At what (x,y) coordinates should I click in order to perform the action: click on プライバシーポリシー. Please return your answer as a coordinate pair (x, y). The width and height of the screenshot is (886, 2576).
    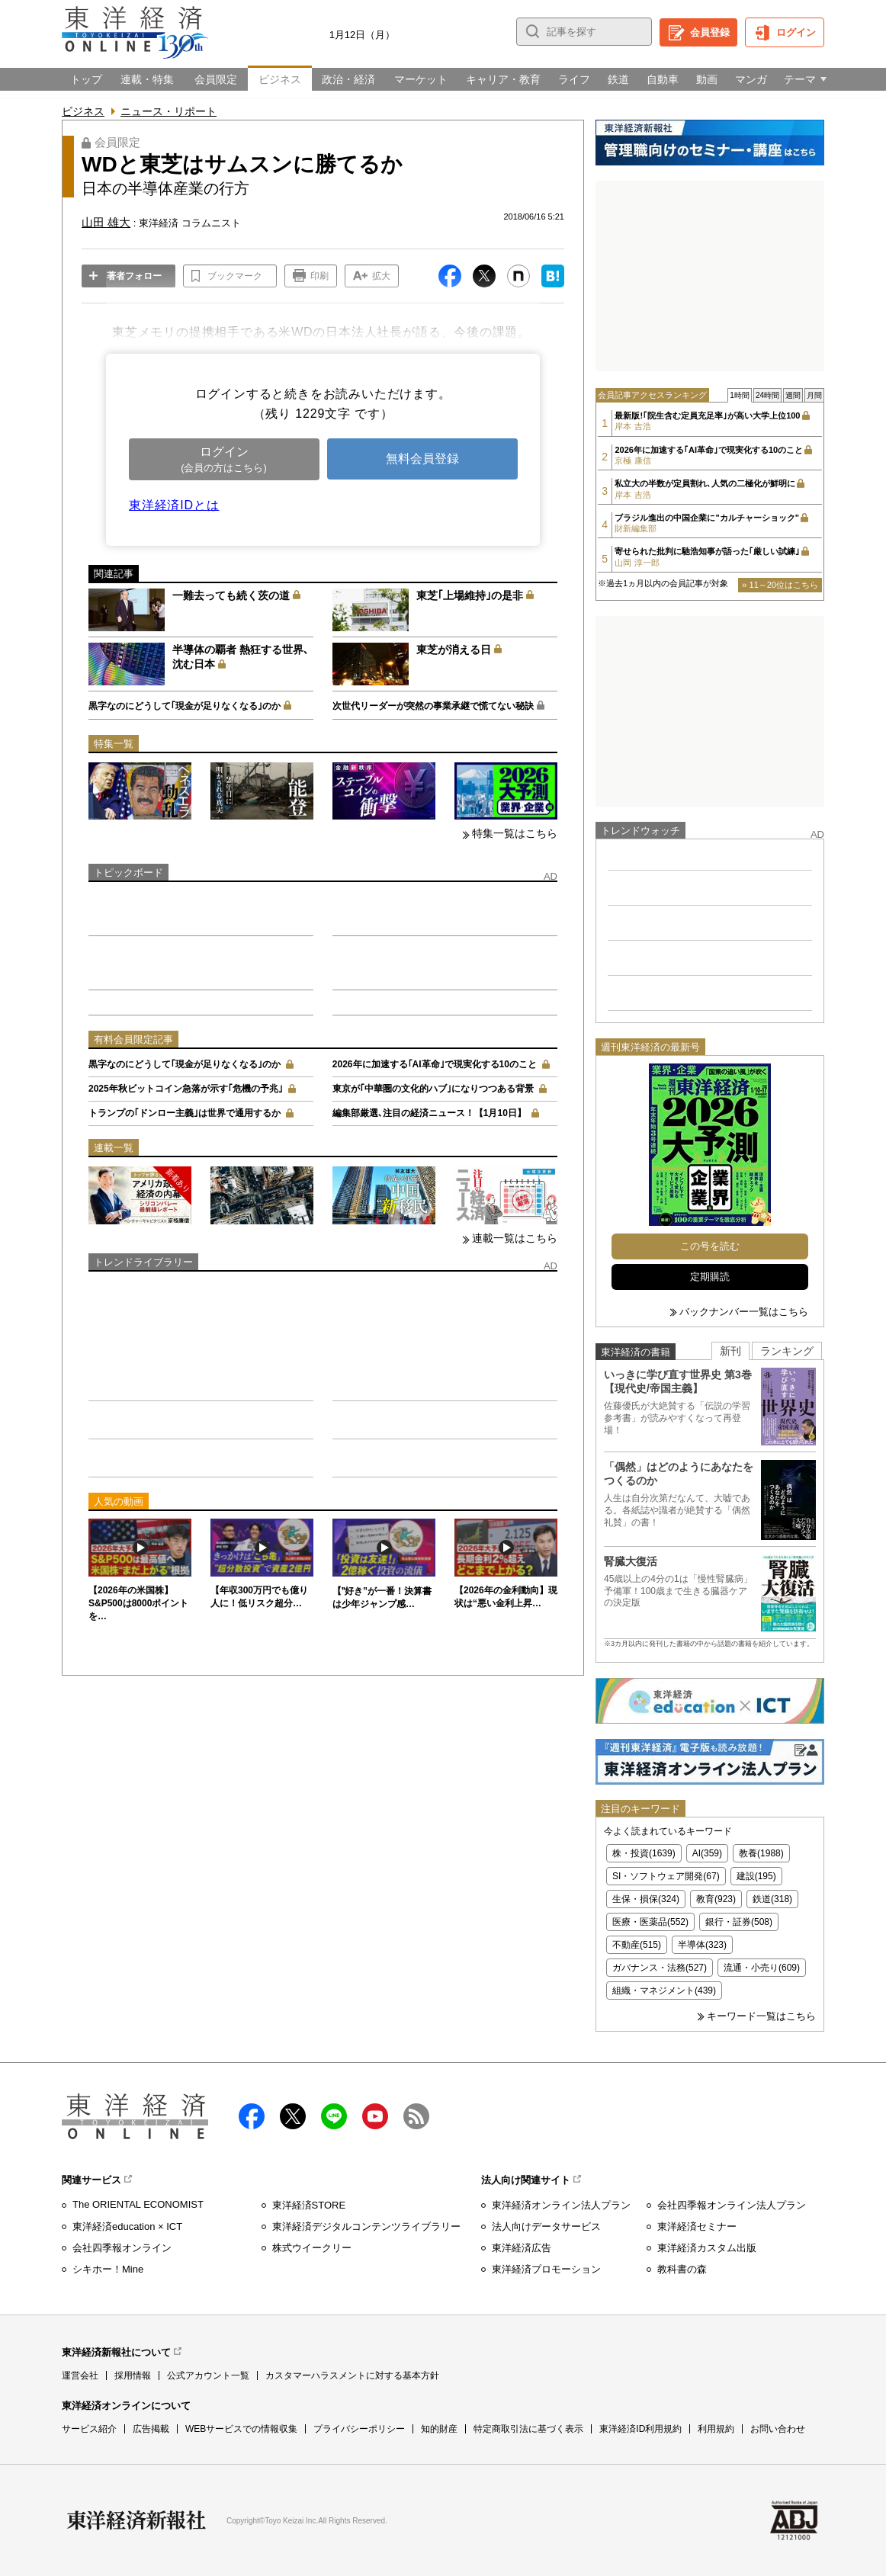
    Looking at the image, I should click on (359, 2428).